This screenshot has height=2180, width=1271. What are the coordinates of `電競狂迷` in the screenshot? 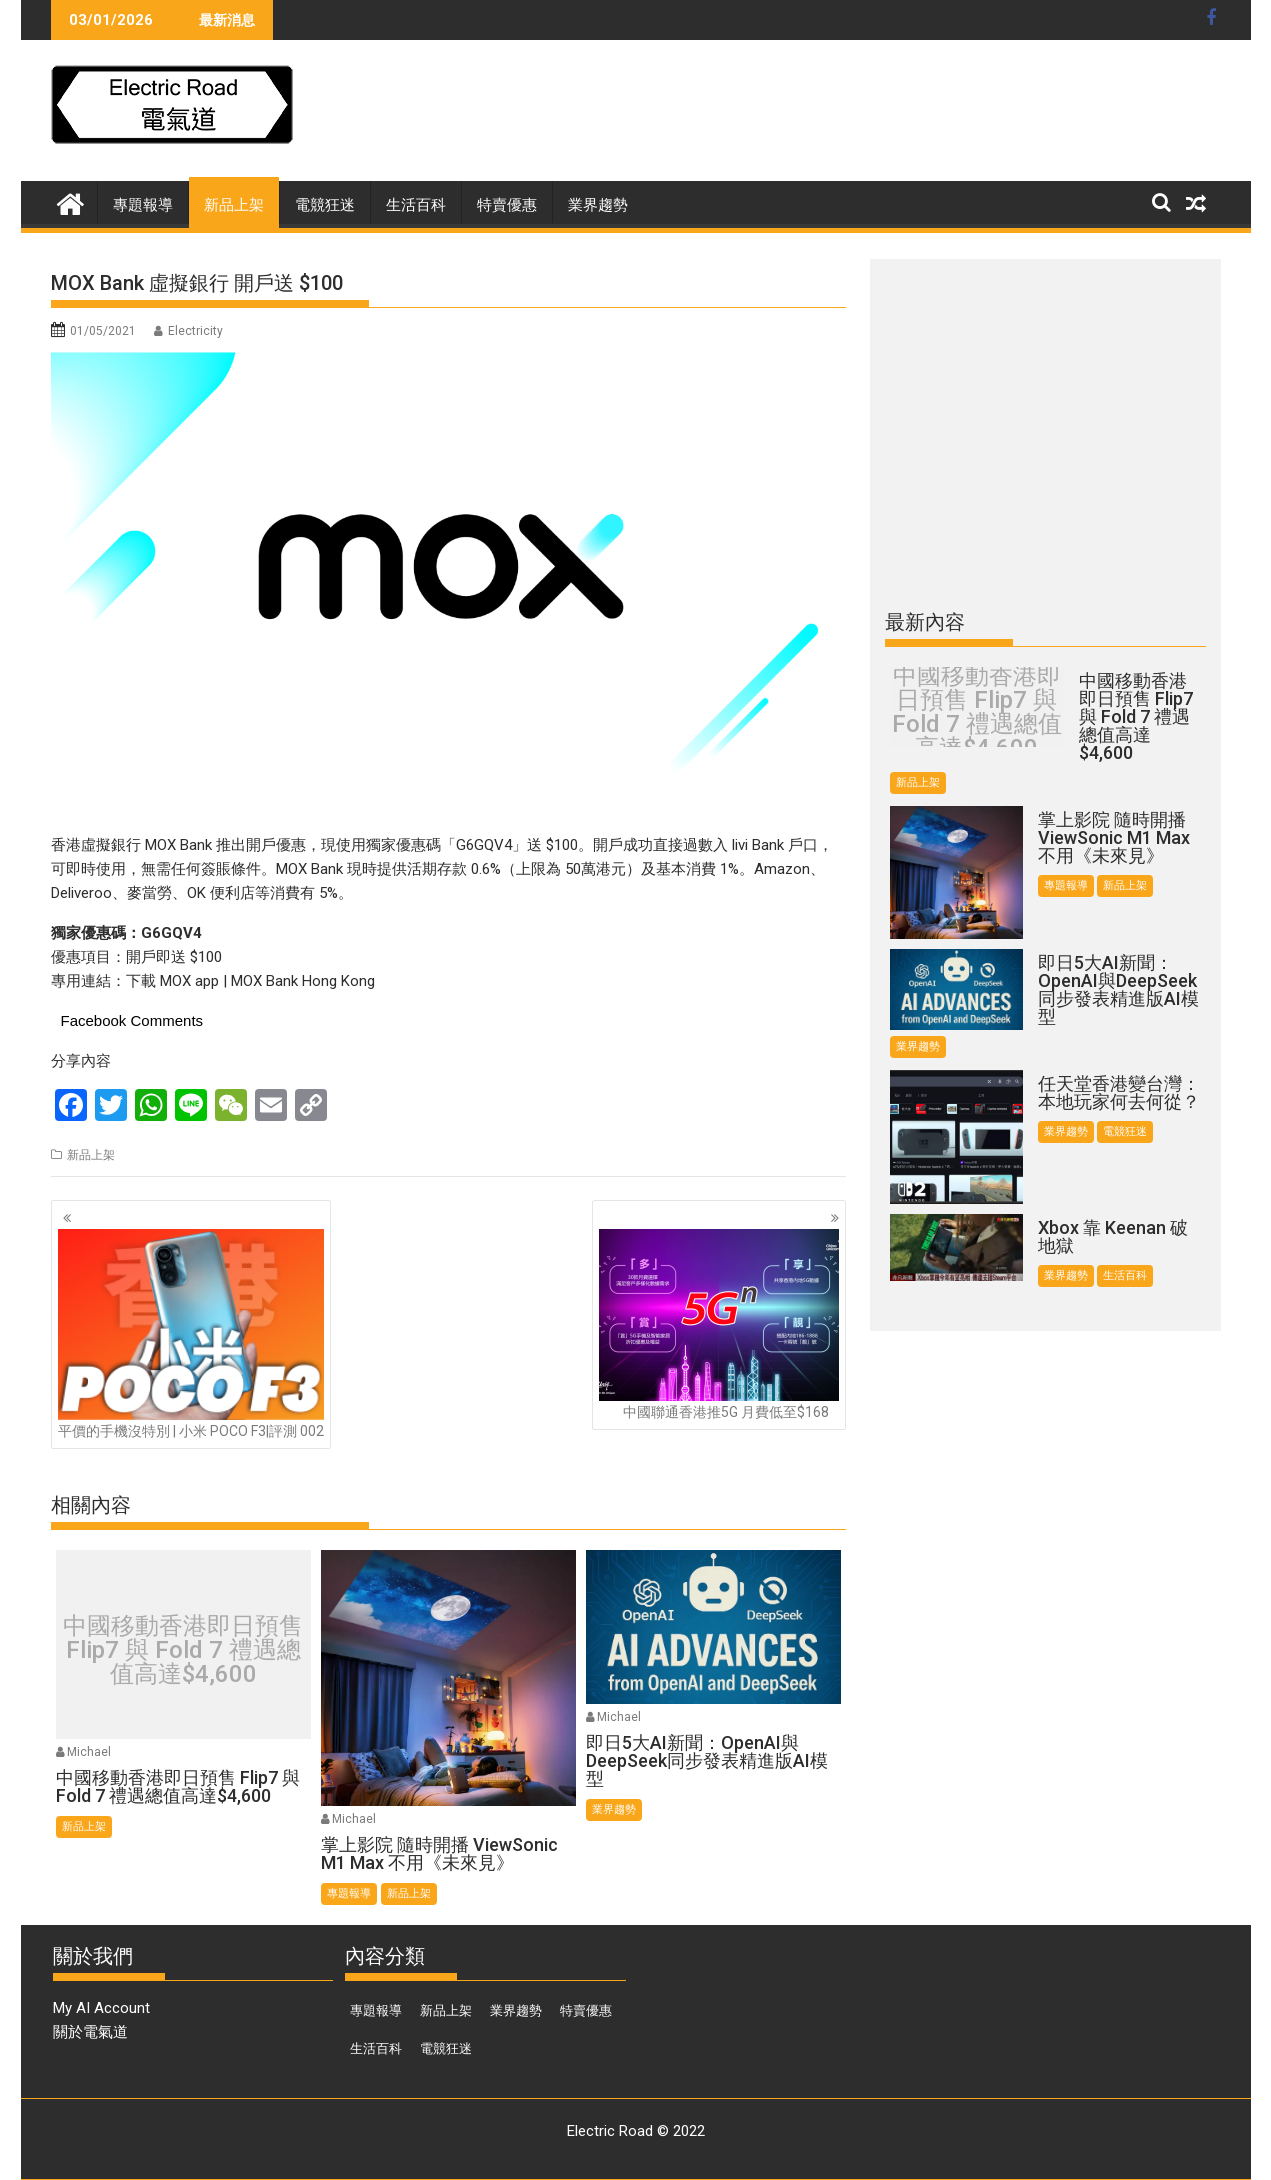 It's located at (325, 205).